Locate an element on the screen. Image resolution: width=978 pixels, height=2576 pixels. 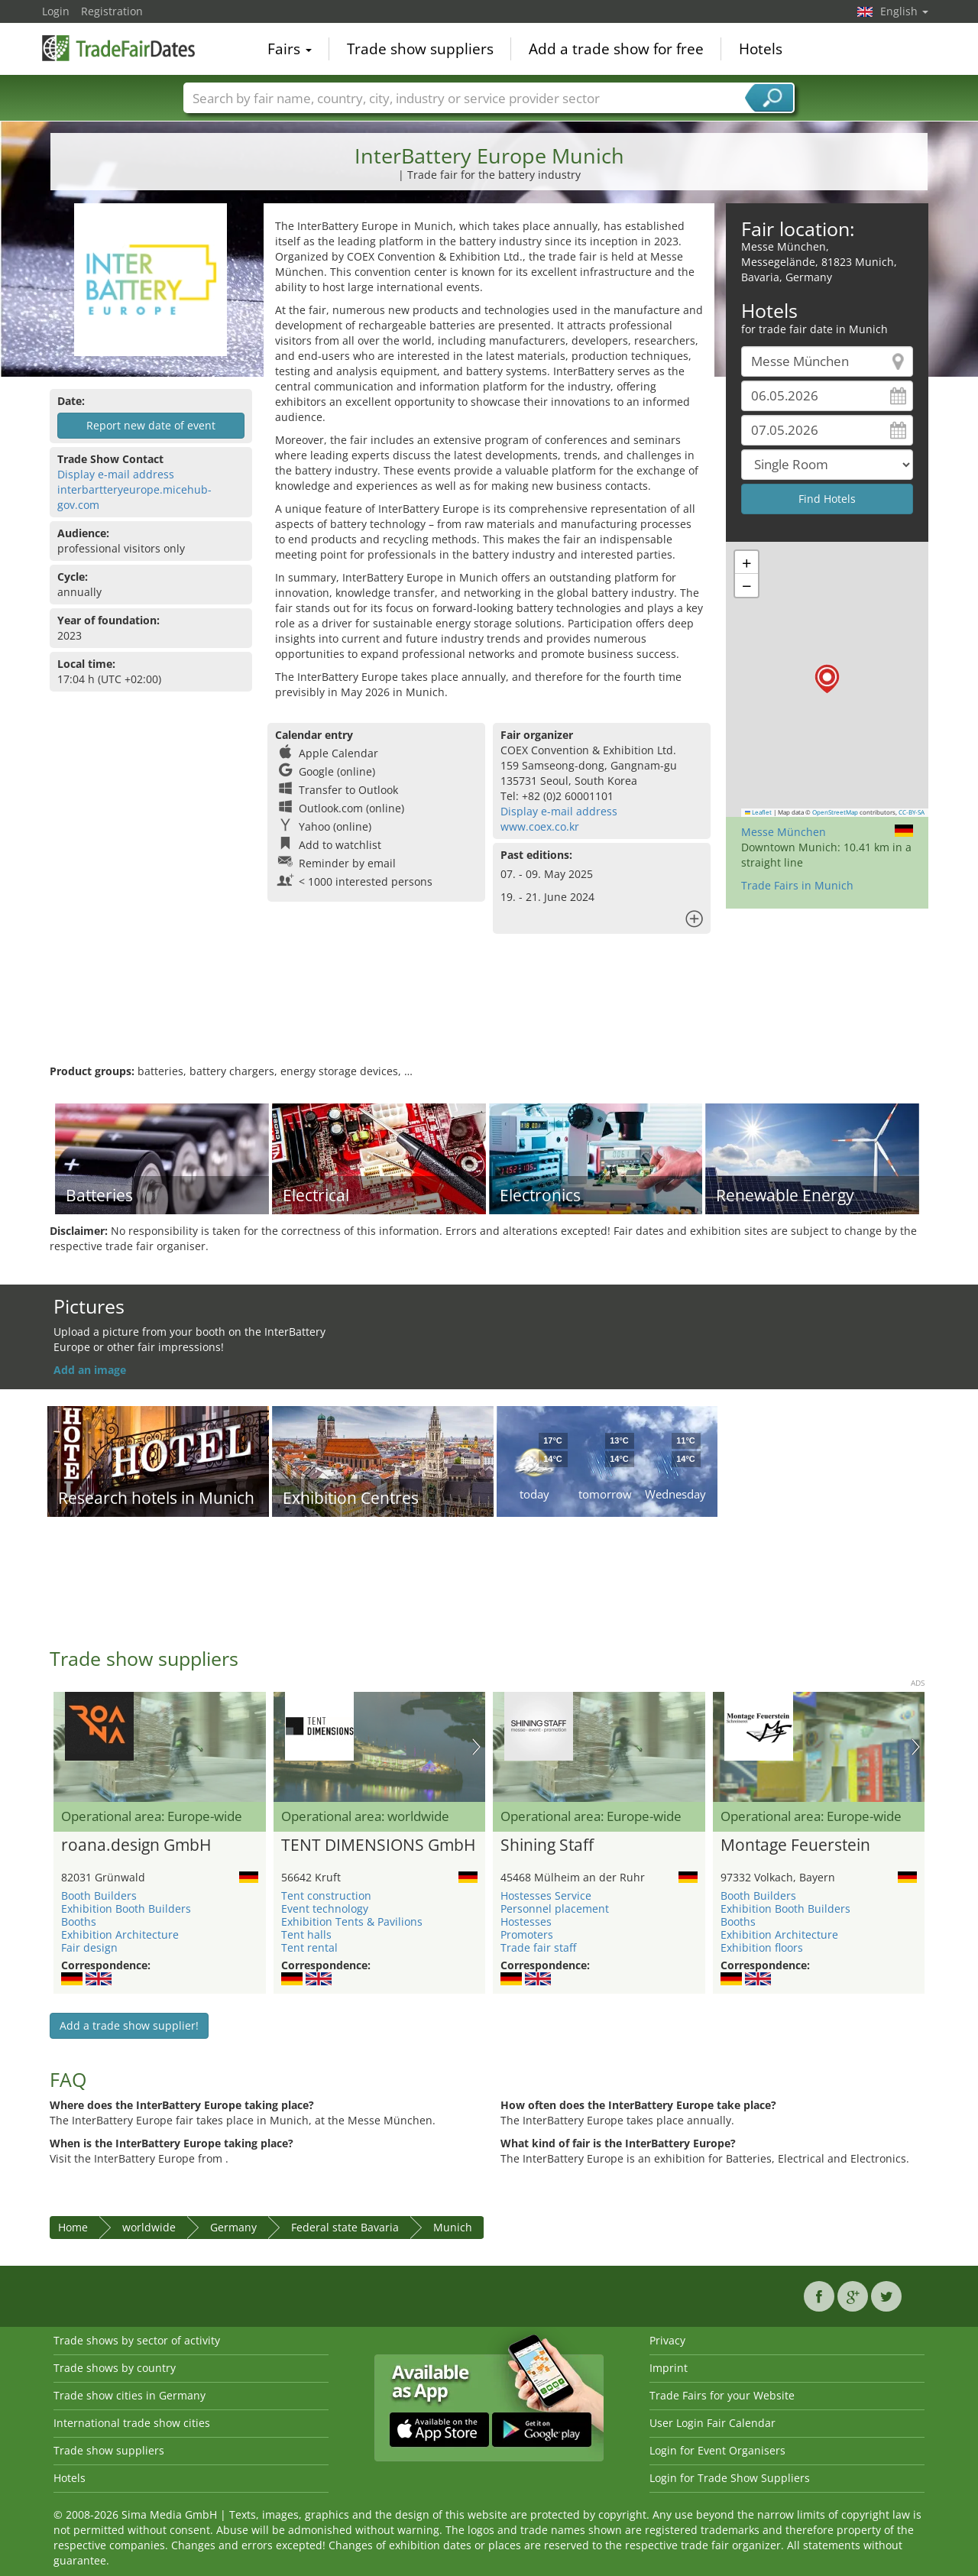
Home is located at coordinates (73, 2227).